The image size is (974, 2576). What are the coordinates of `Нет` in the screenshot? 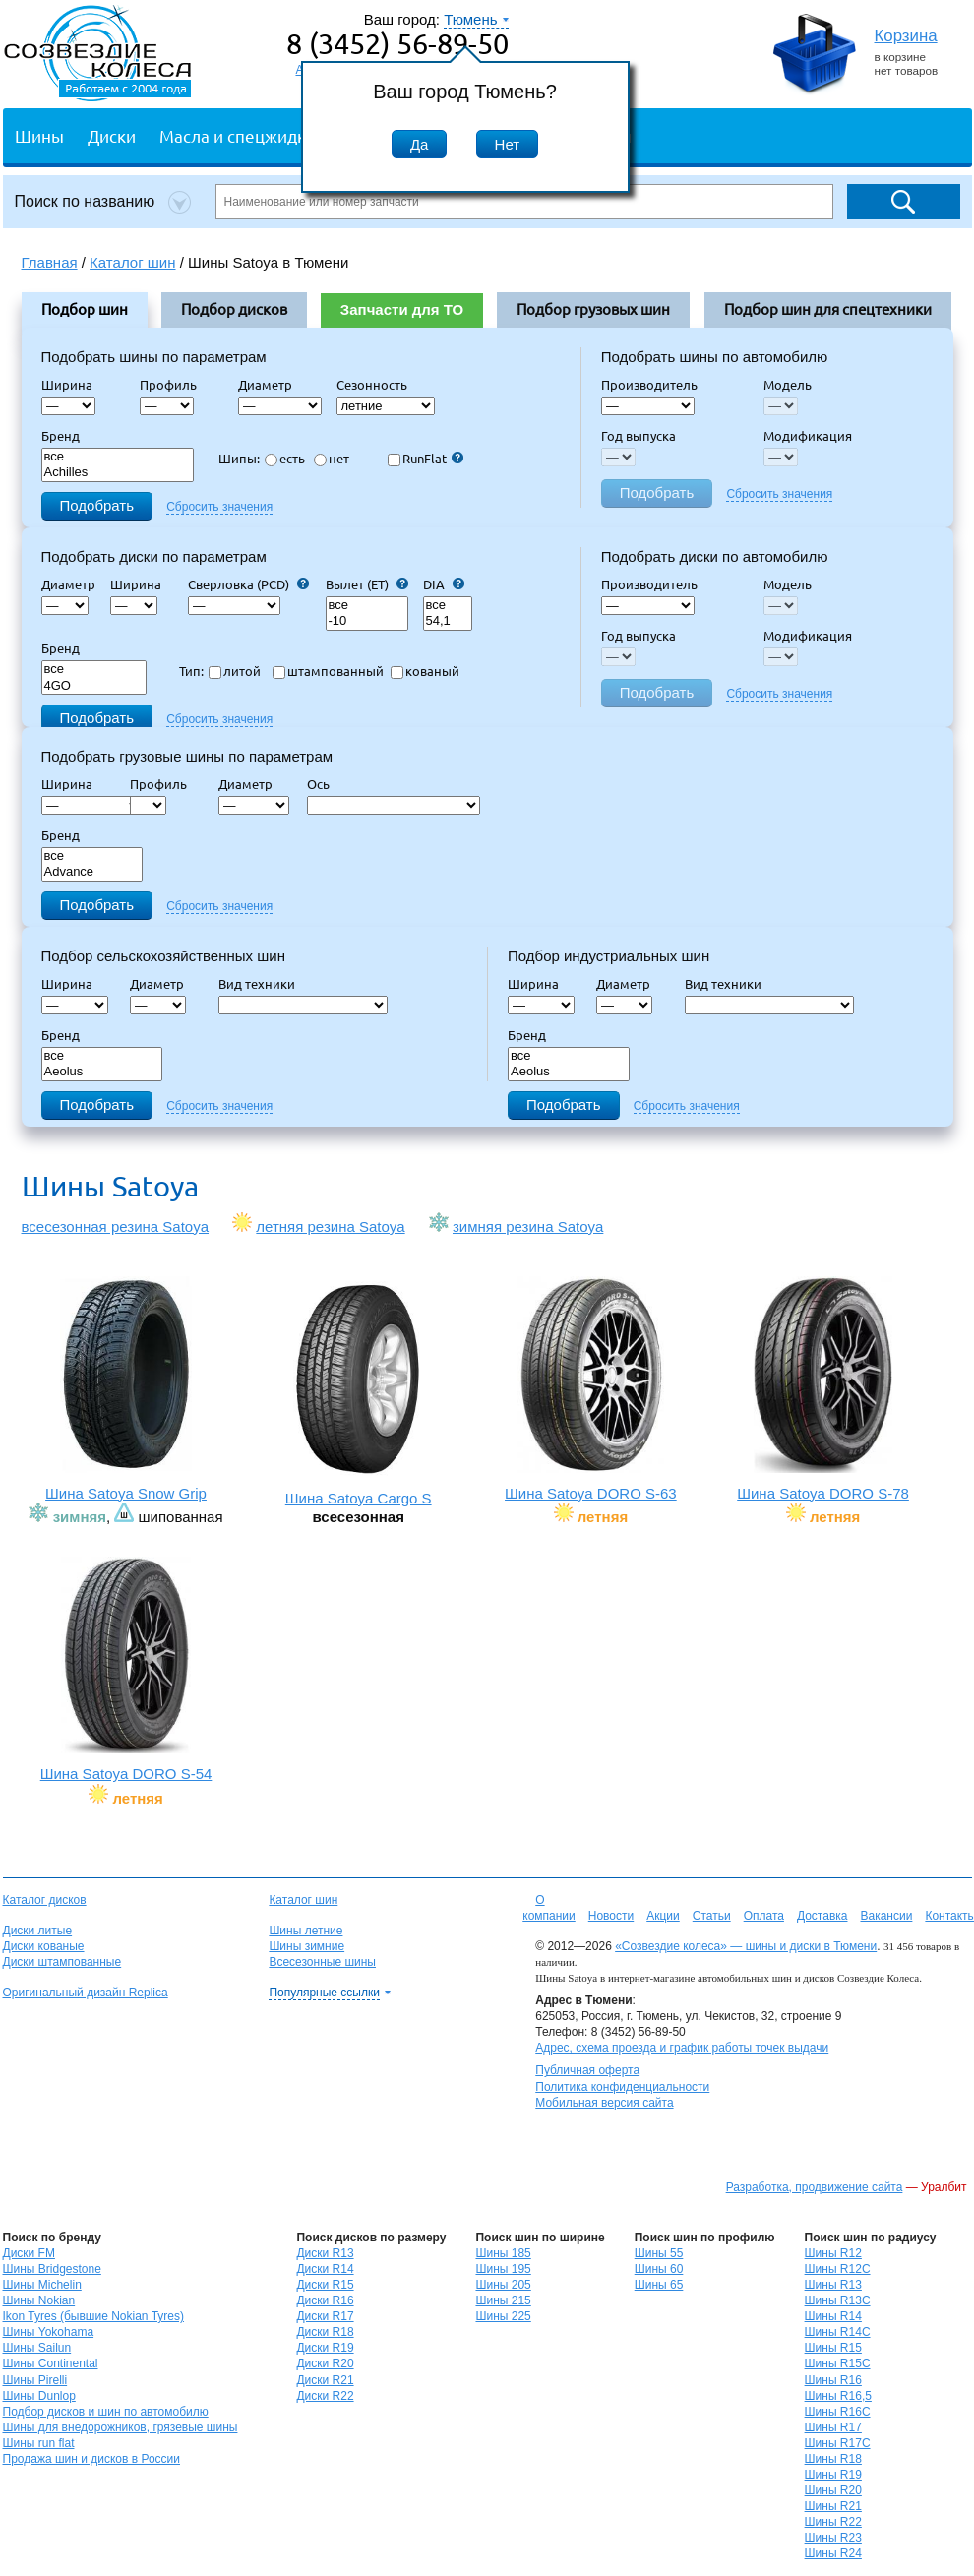 It's located at (507, 144).